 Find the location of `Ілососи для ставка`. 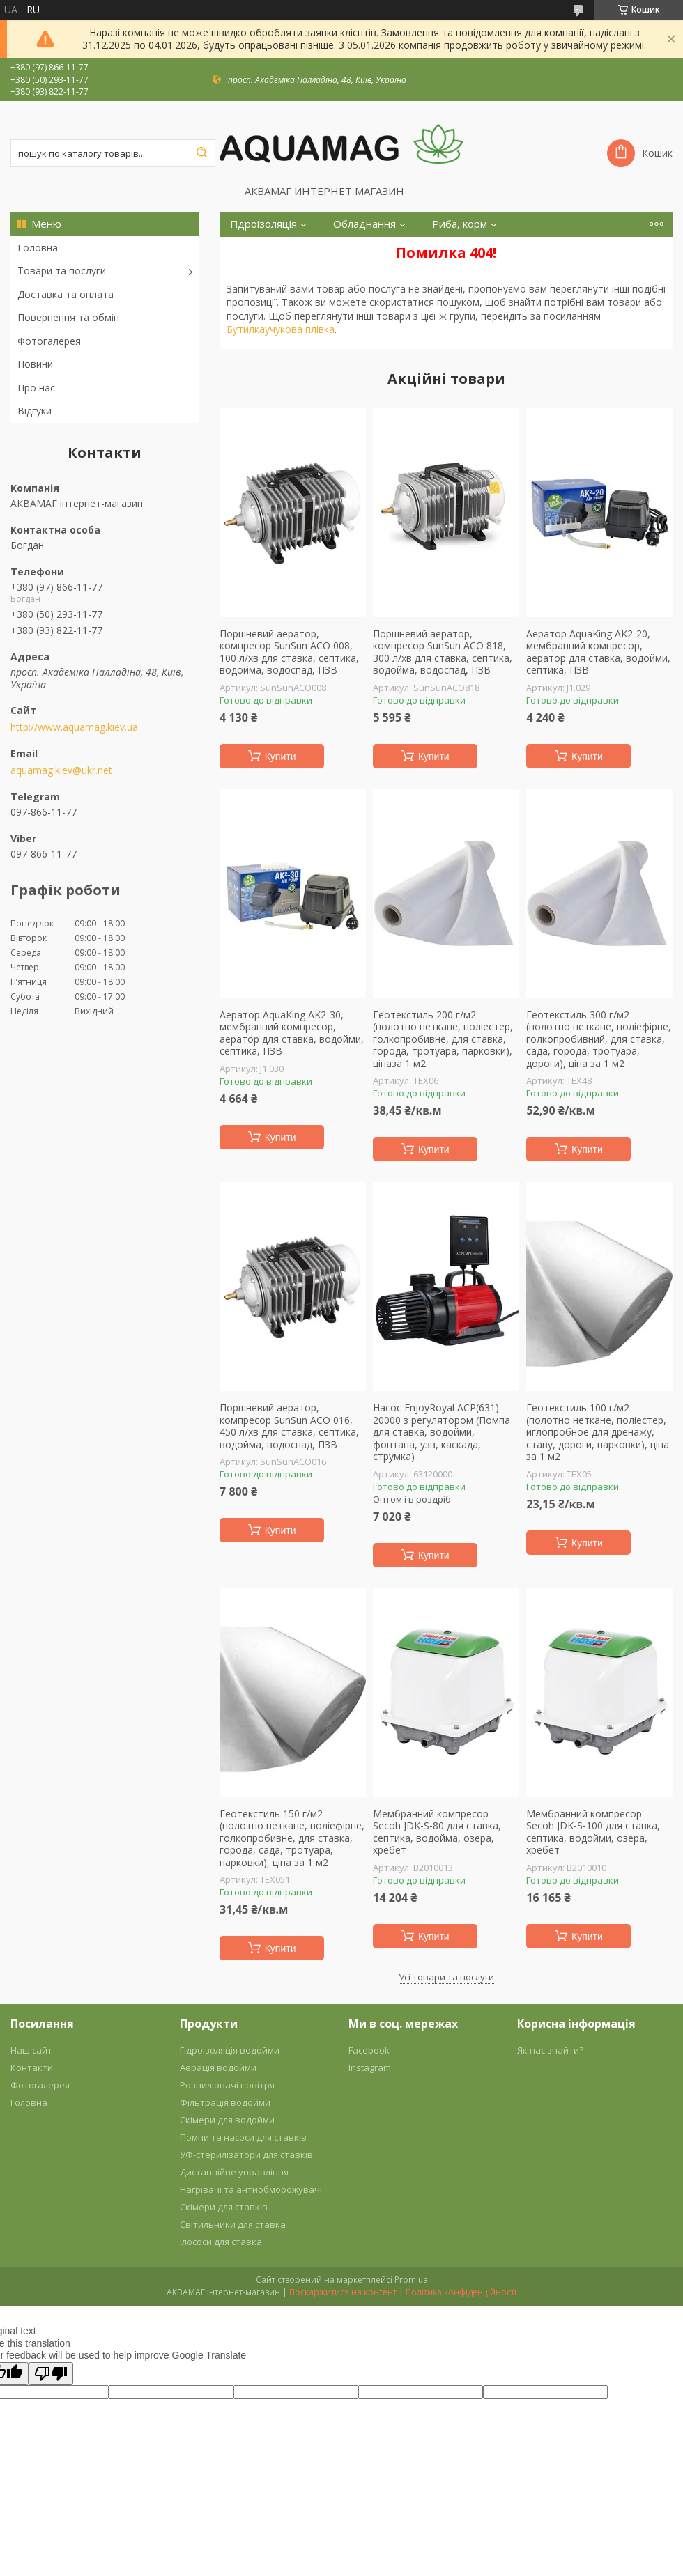

Ілососи для ставка is located at coordinates (221, 2241).